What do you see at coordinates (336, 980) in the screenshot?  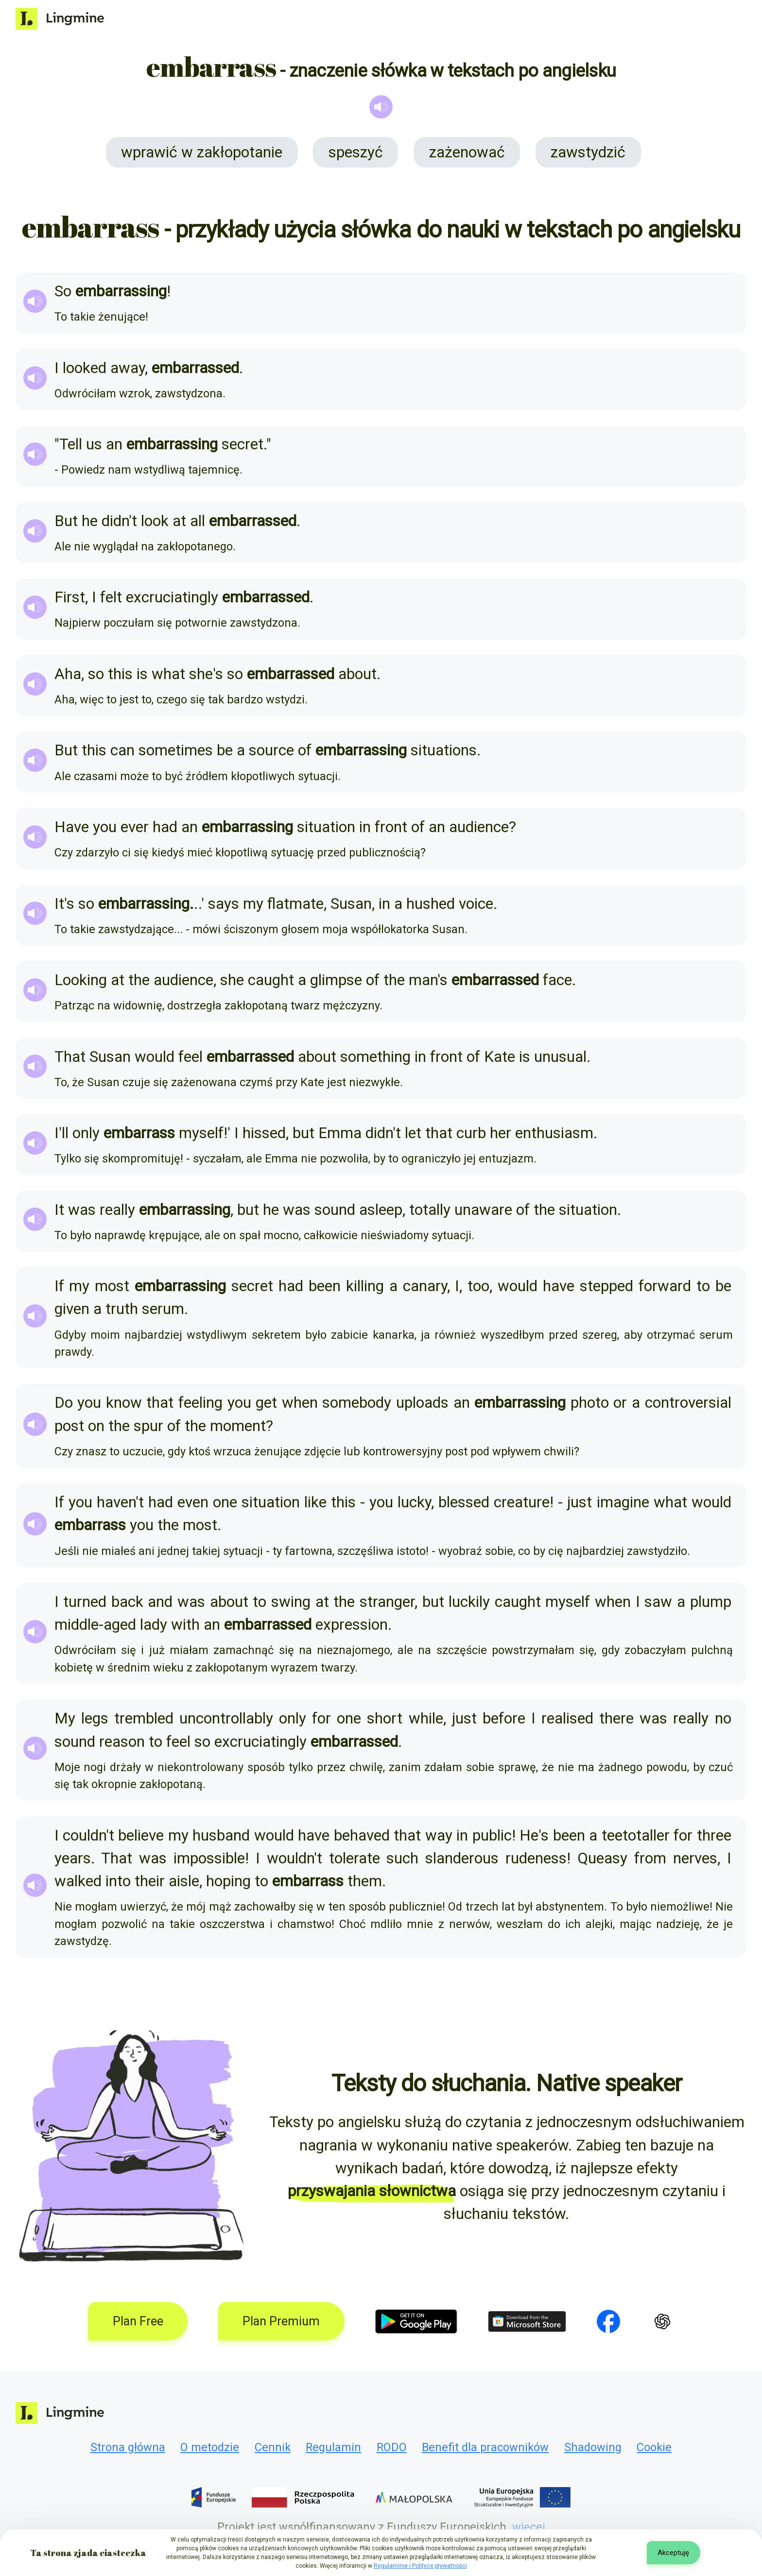 I see `glimpse` at bounding box center [336, 980].